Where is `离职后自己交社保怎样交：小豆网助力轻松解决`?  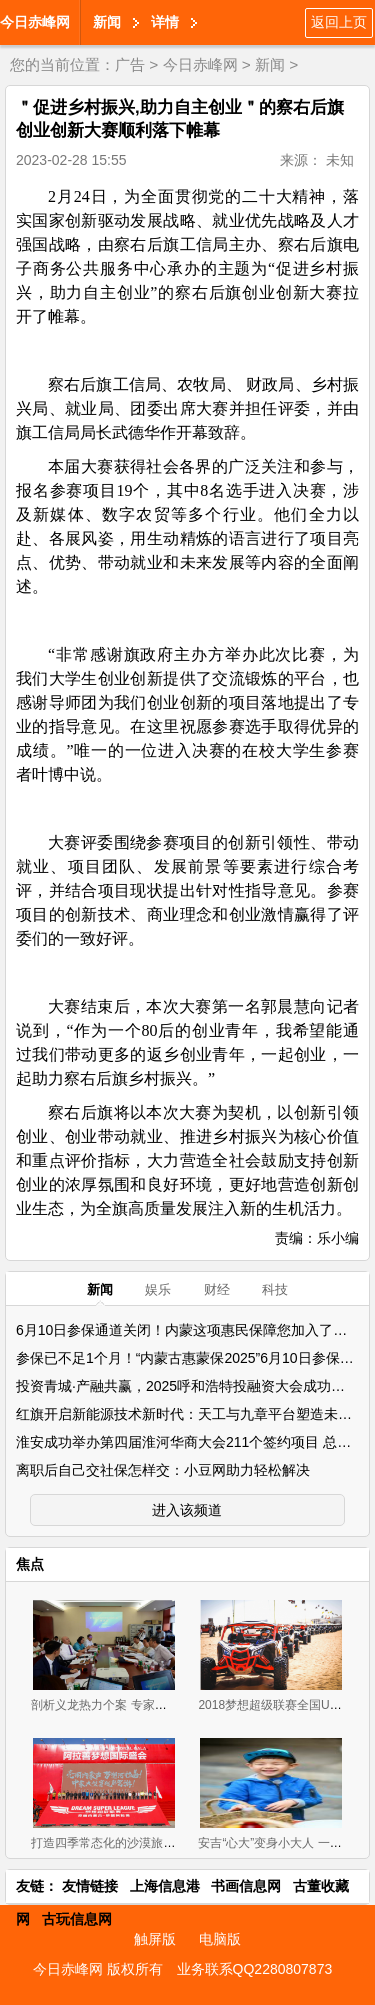
离职后自己交社保怎样交：小豆网助力轻松解决 is located at coordinates (163, 1470).